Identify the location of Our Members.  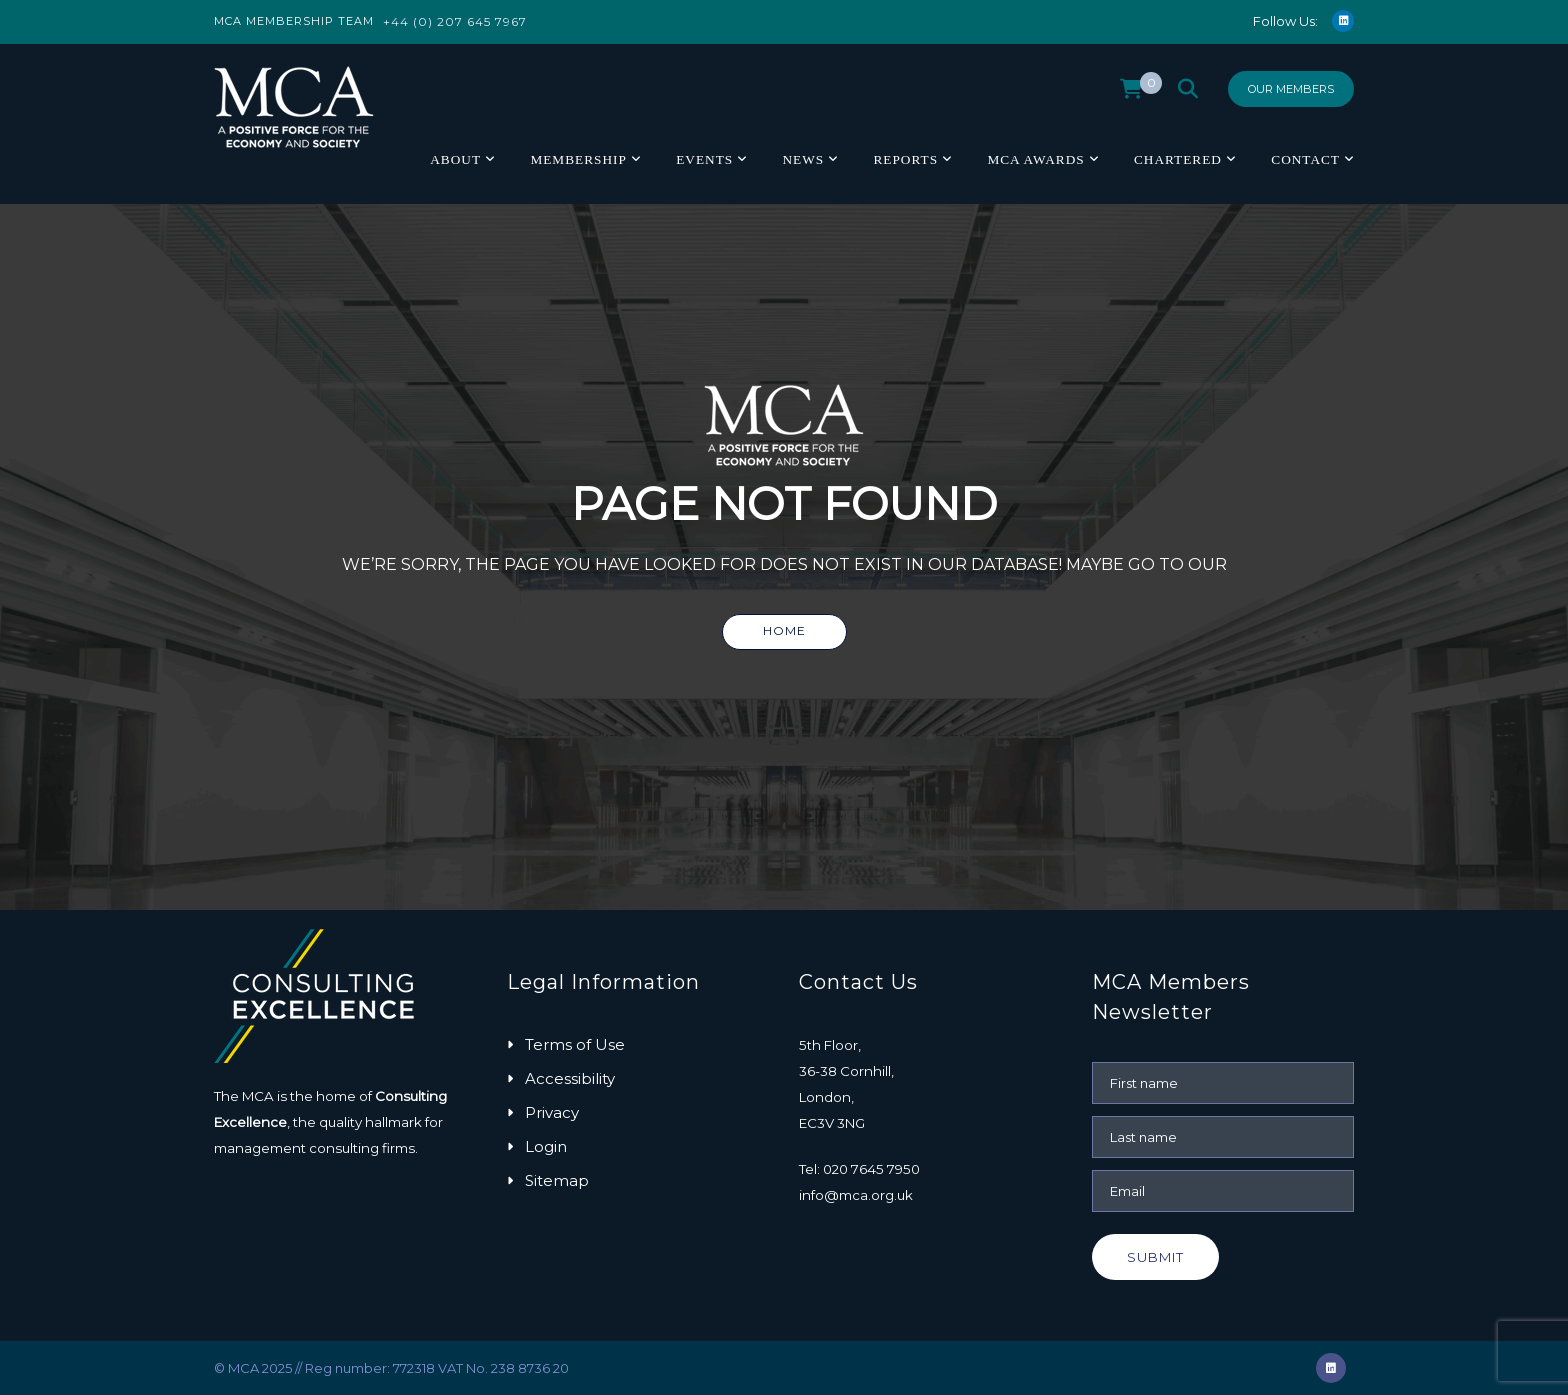
(1291, 89).